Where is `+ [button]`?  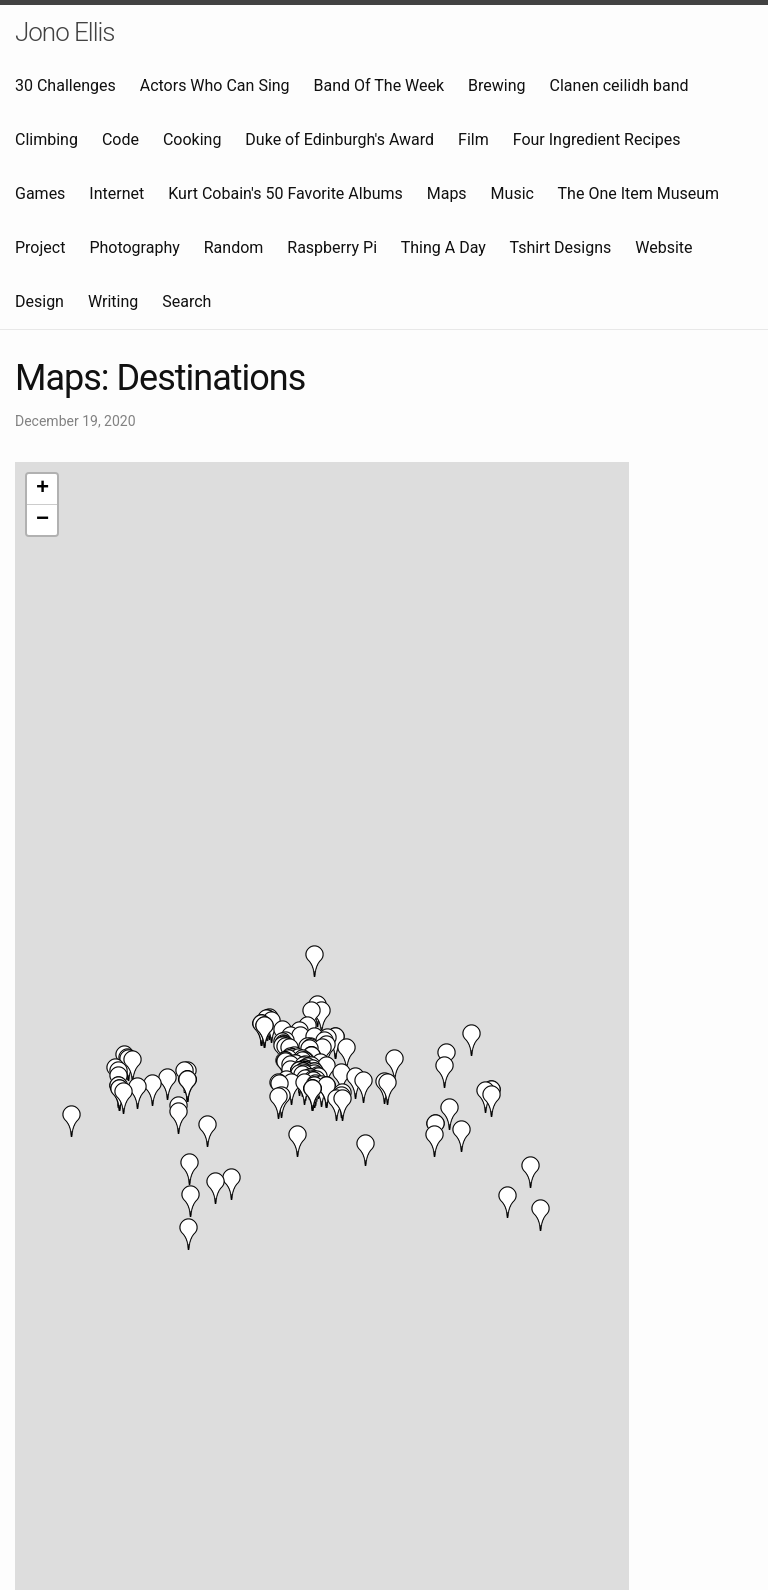
+ [button] is located at coordinates (42, 489).